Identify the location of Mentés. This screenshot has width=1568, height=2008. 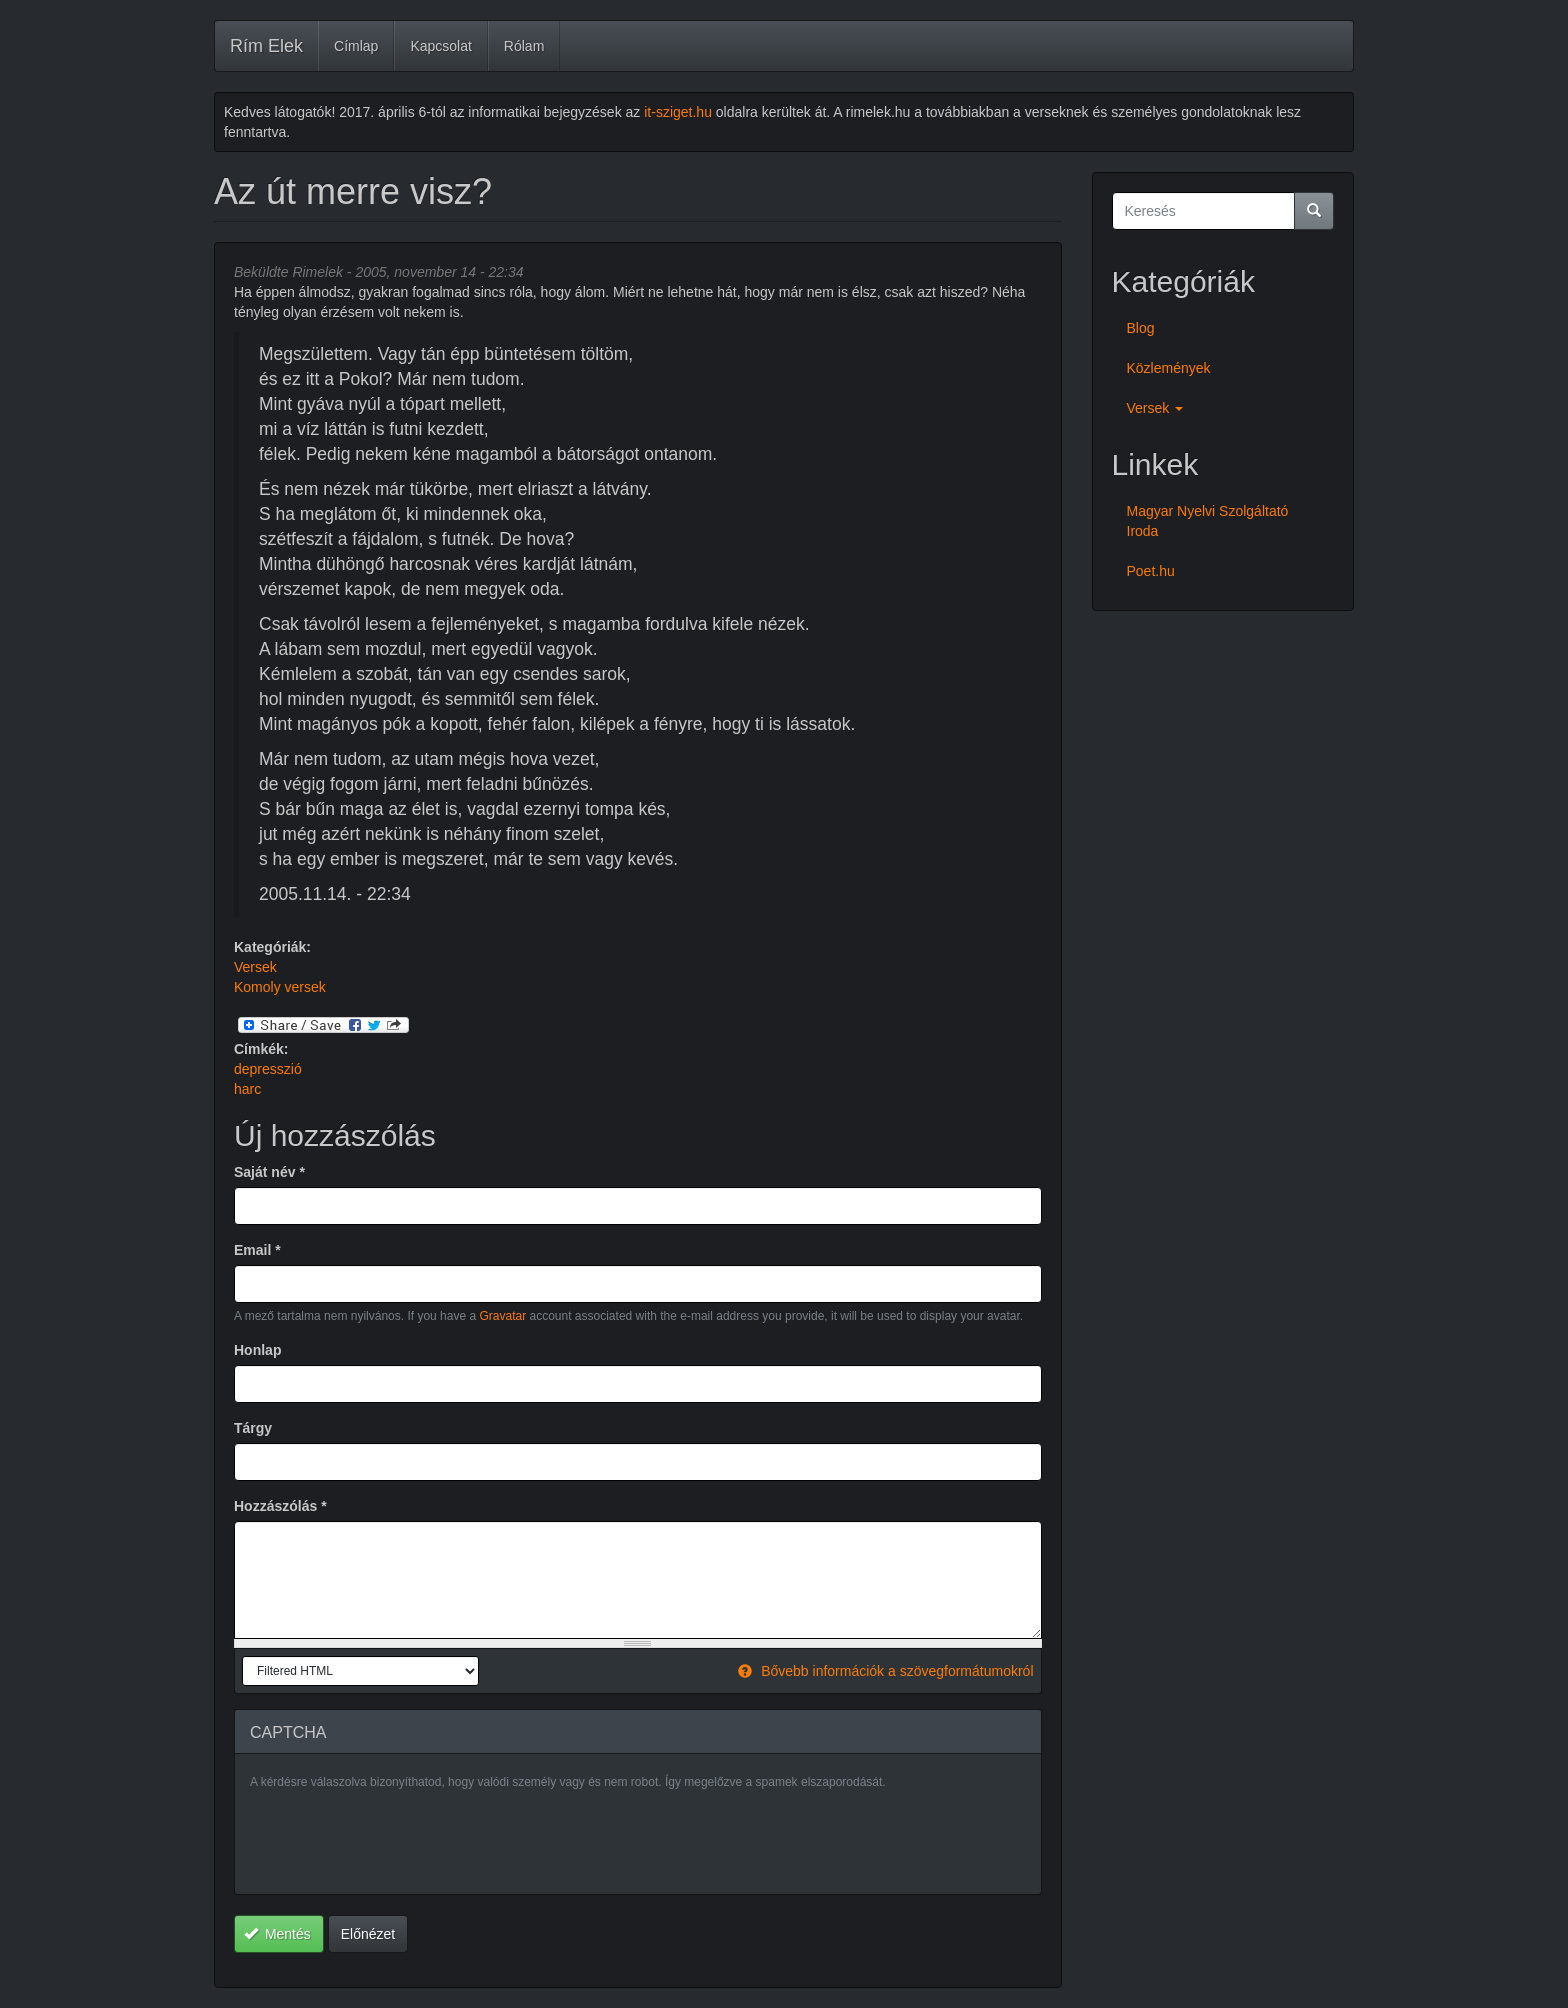
(277, 1934).